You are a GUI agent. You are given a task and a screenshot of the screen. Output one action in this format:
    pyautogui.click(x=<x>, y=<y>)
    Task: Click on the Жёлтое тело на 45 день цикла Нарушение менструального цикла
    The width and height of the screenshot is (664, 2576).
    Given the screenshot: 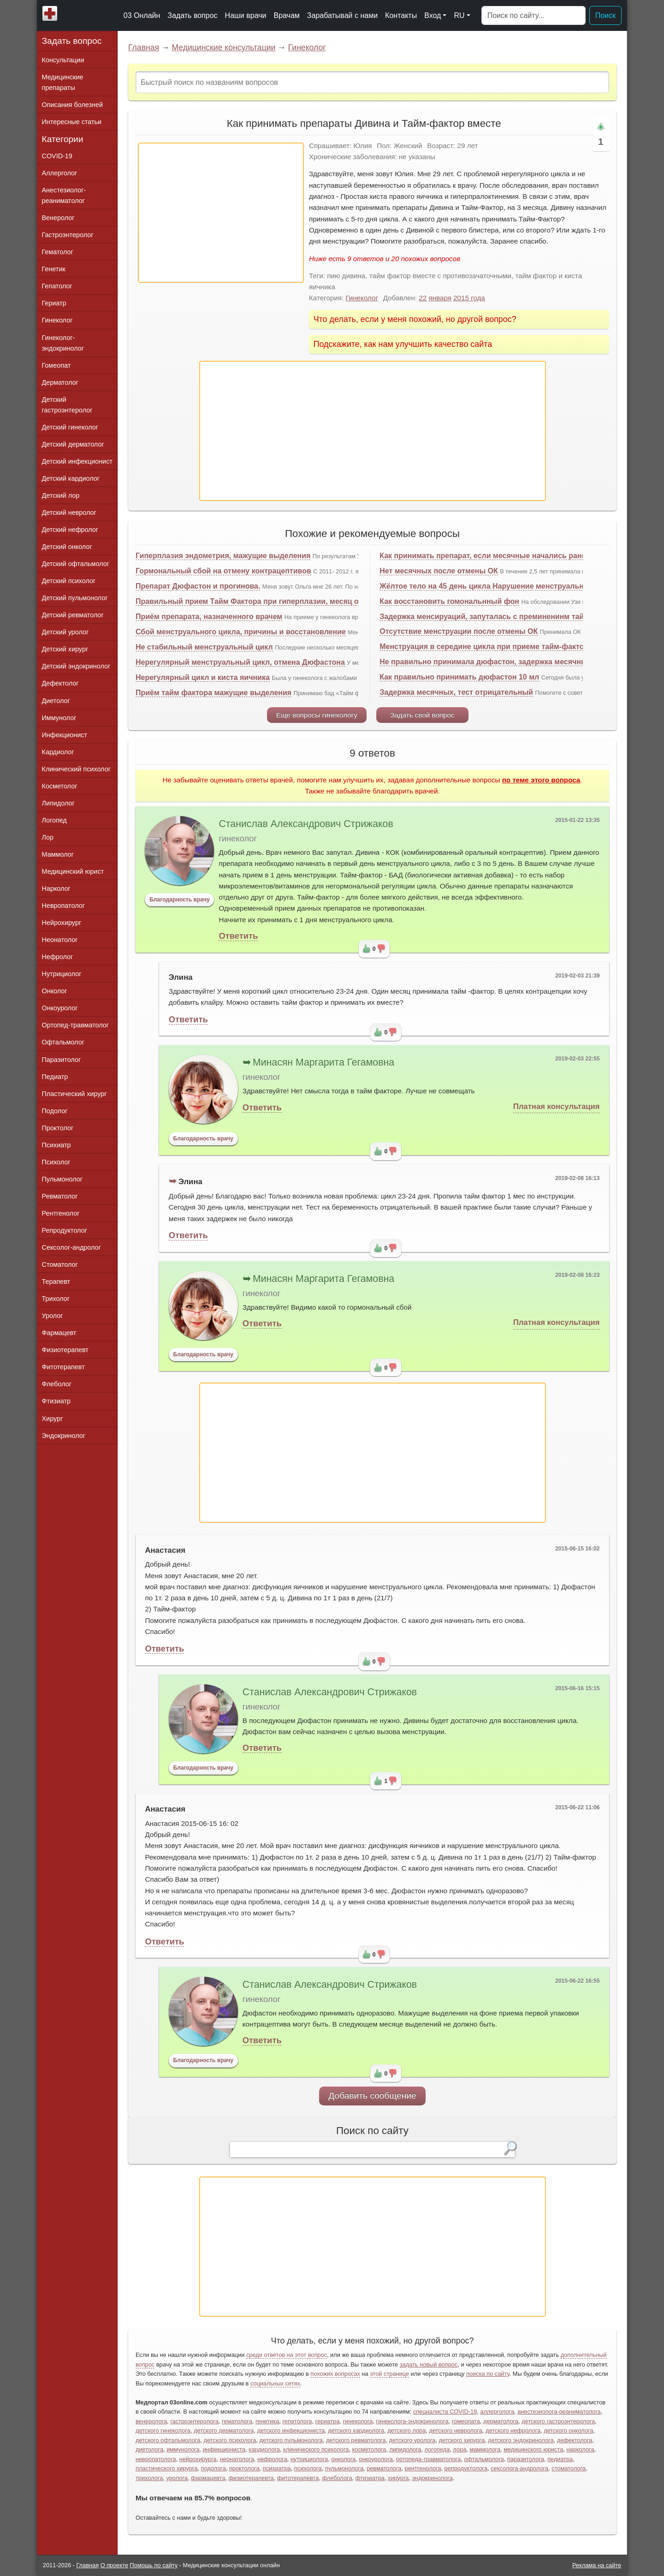 What is the action you would take?
    pyautogui.click(x=499, y=586)
    